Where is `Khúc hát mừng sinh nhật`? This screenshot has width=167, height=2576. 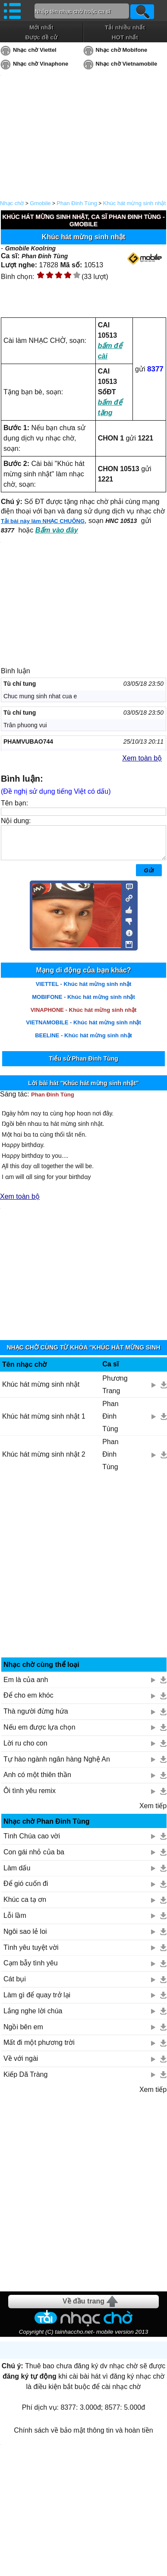
Khúc hát mừng sinh nhật is located at coordinates (134, 203).